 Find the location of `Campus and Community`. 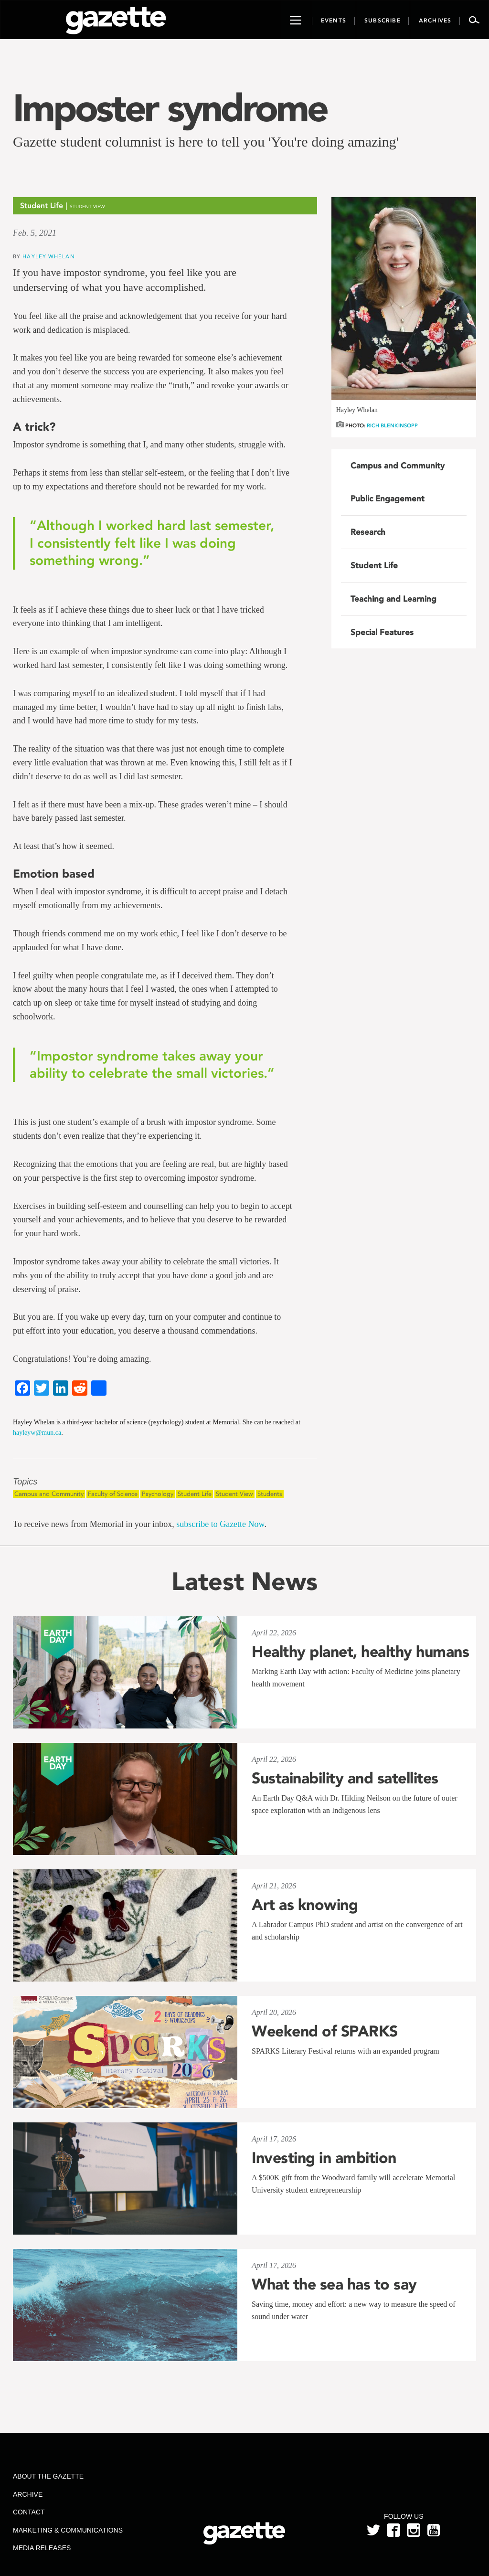

Campus and Community is located at coordinates (49, 1493).